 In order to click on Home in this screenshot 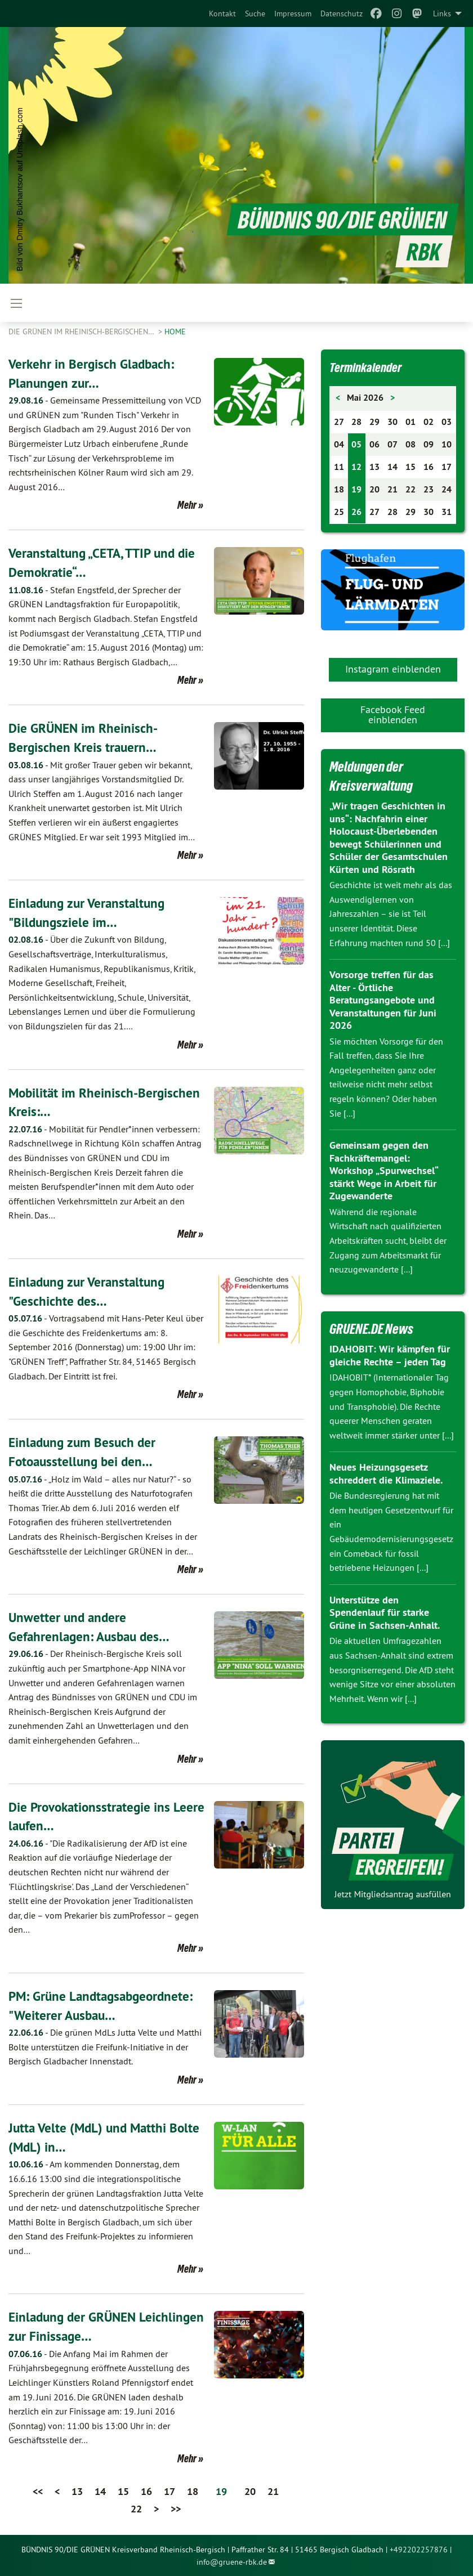, I will do `click(175, 331)`.